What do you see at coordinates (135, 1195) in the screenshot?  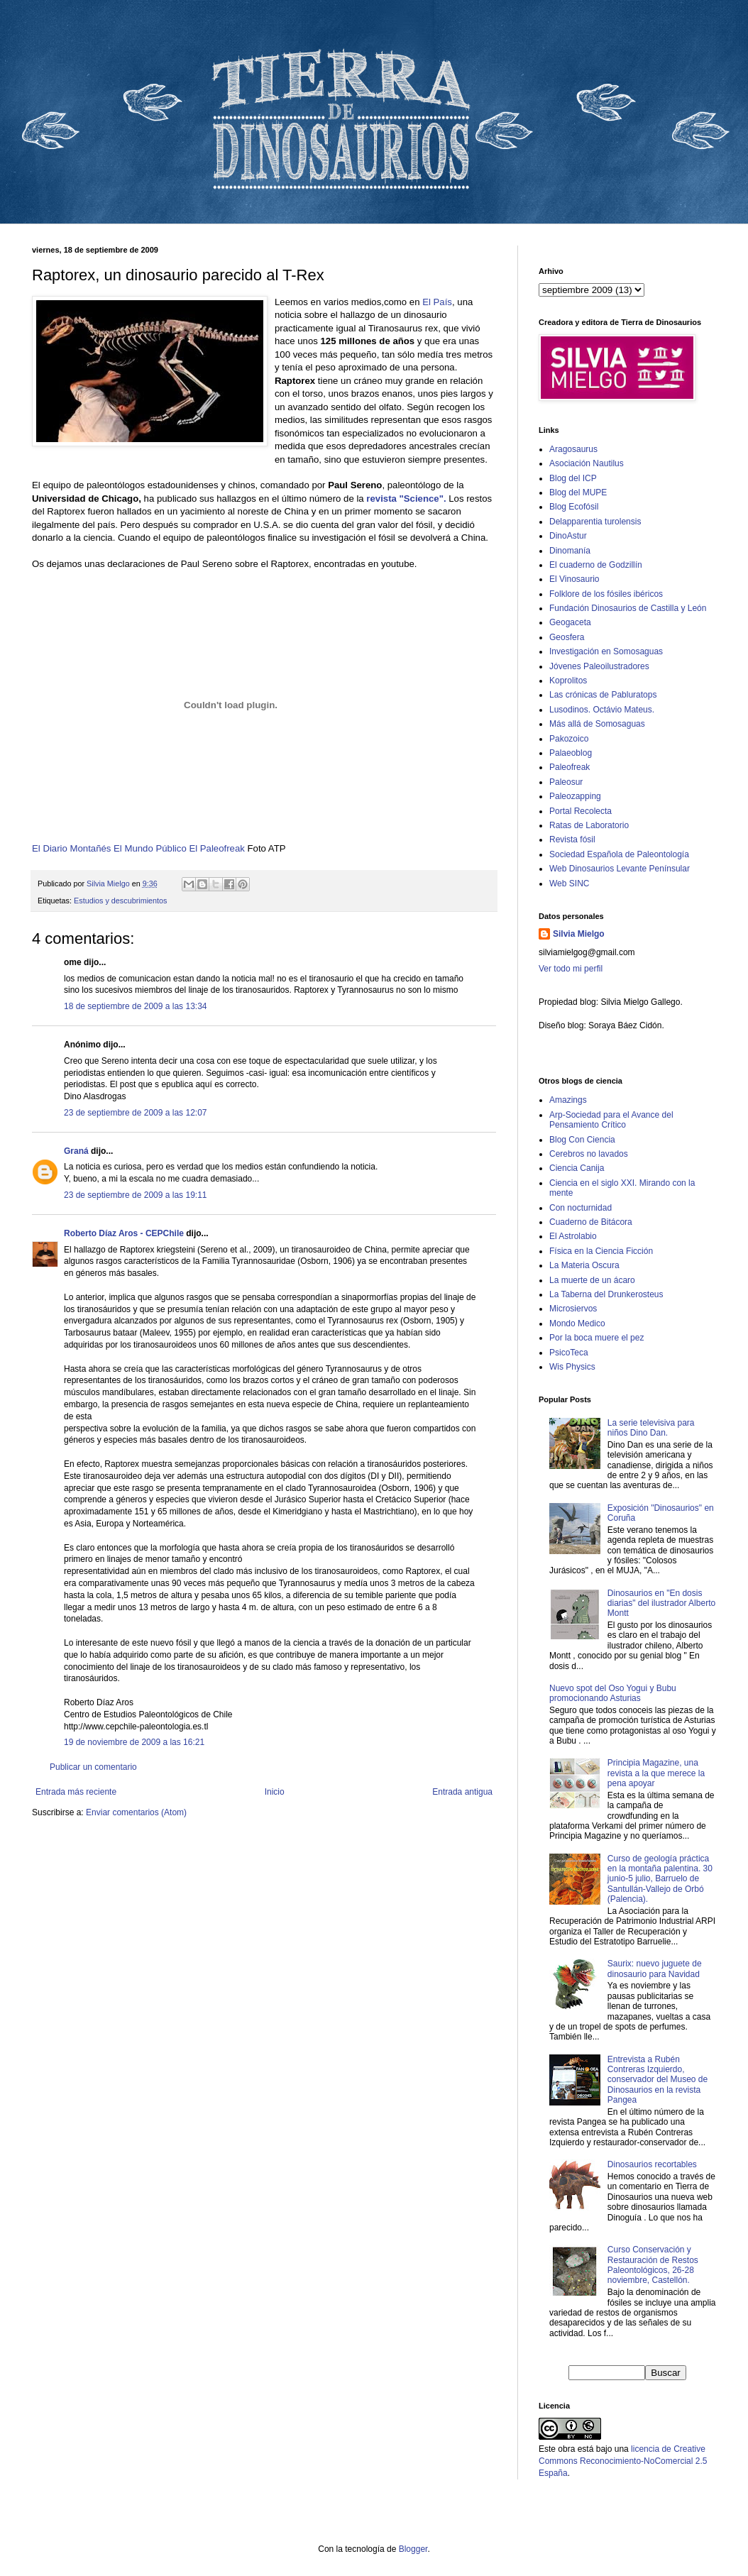 I see `23 de septiembre de 2009 a las 19:11` at bounding box center [135, 1195].